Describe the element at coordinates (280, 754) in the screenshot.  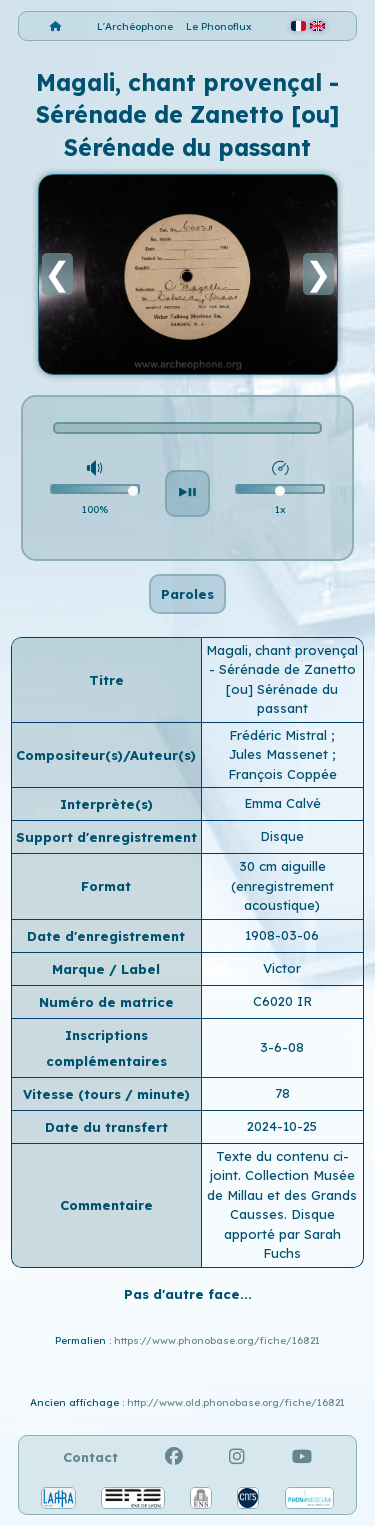
I see `Jules Massenet` at that location.